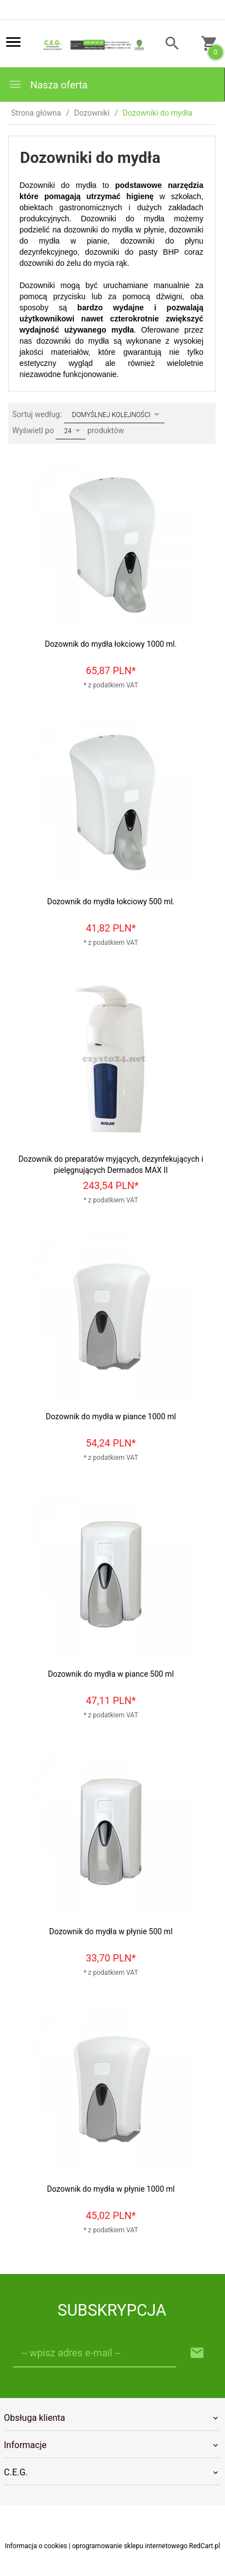  Describe the element at coordinates (111, 1416) in the screenshot. I see `Dozownik do mydła w piance 1000 ml` at that location.